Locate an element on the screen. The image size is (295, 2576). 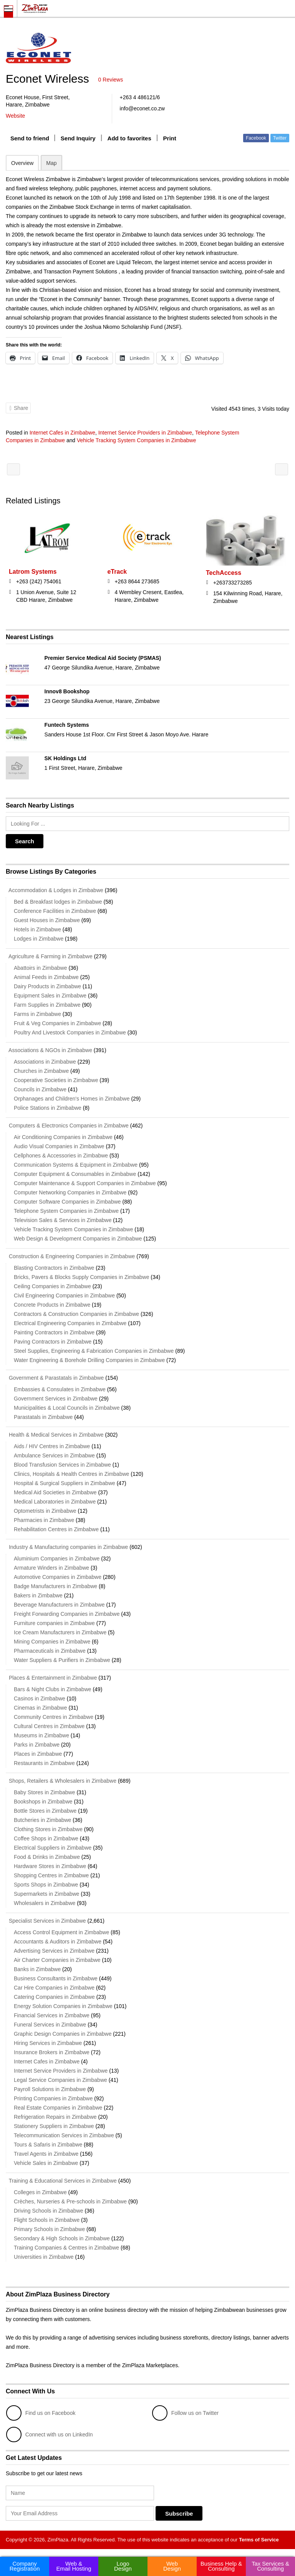
Museums in Zimbabwe is located at coordinates (41, 1735).